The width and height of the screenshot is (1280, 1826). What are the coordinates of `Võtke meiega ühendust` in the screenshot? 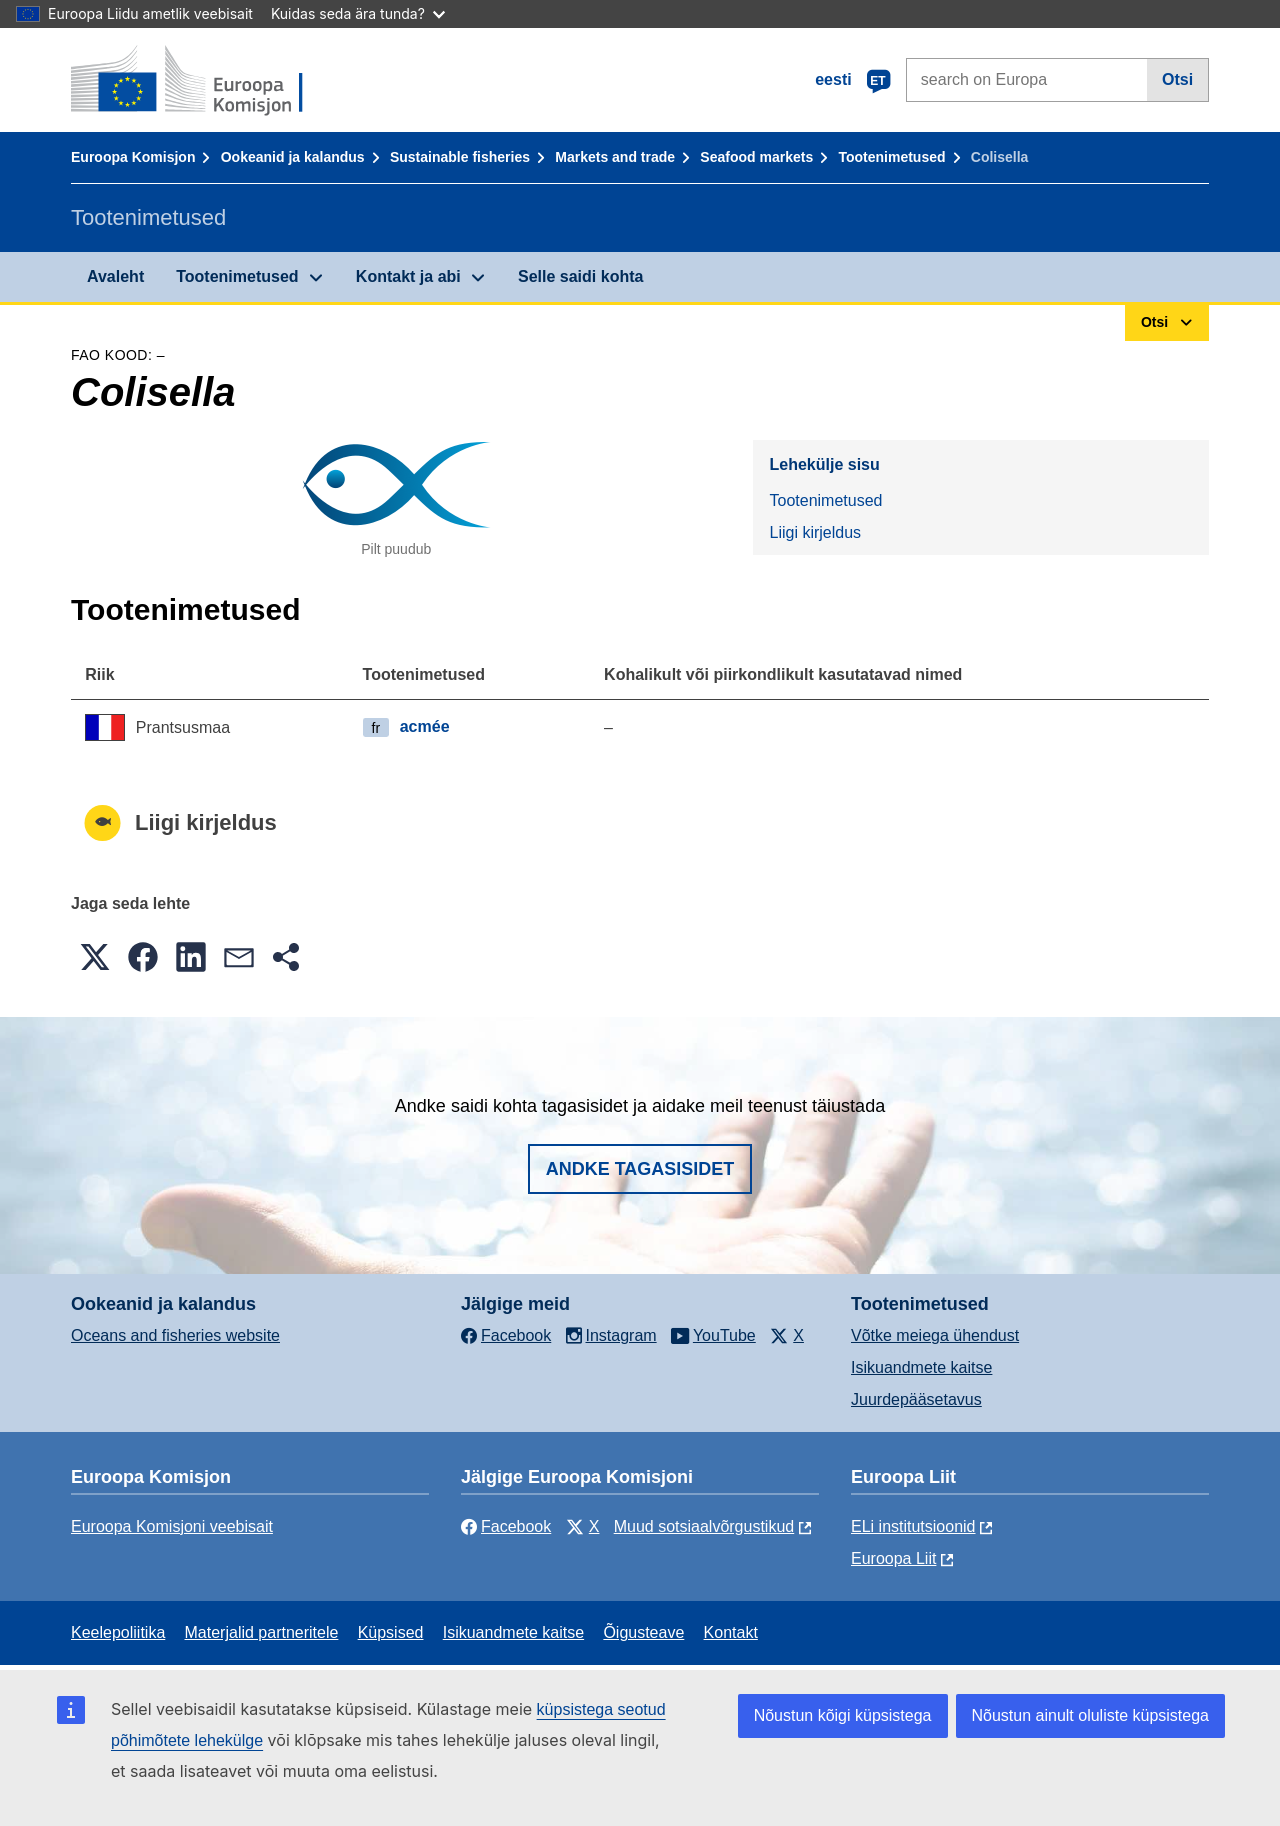 It's located at (935, 1335).